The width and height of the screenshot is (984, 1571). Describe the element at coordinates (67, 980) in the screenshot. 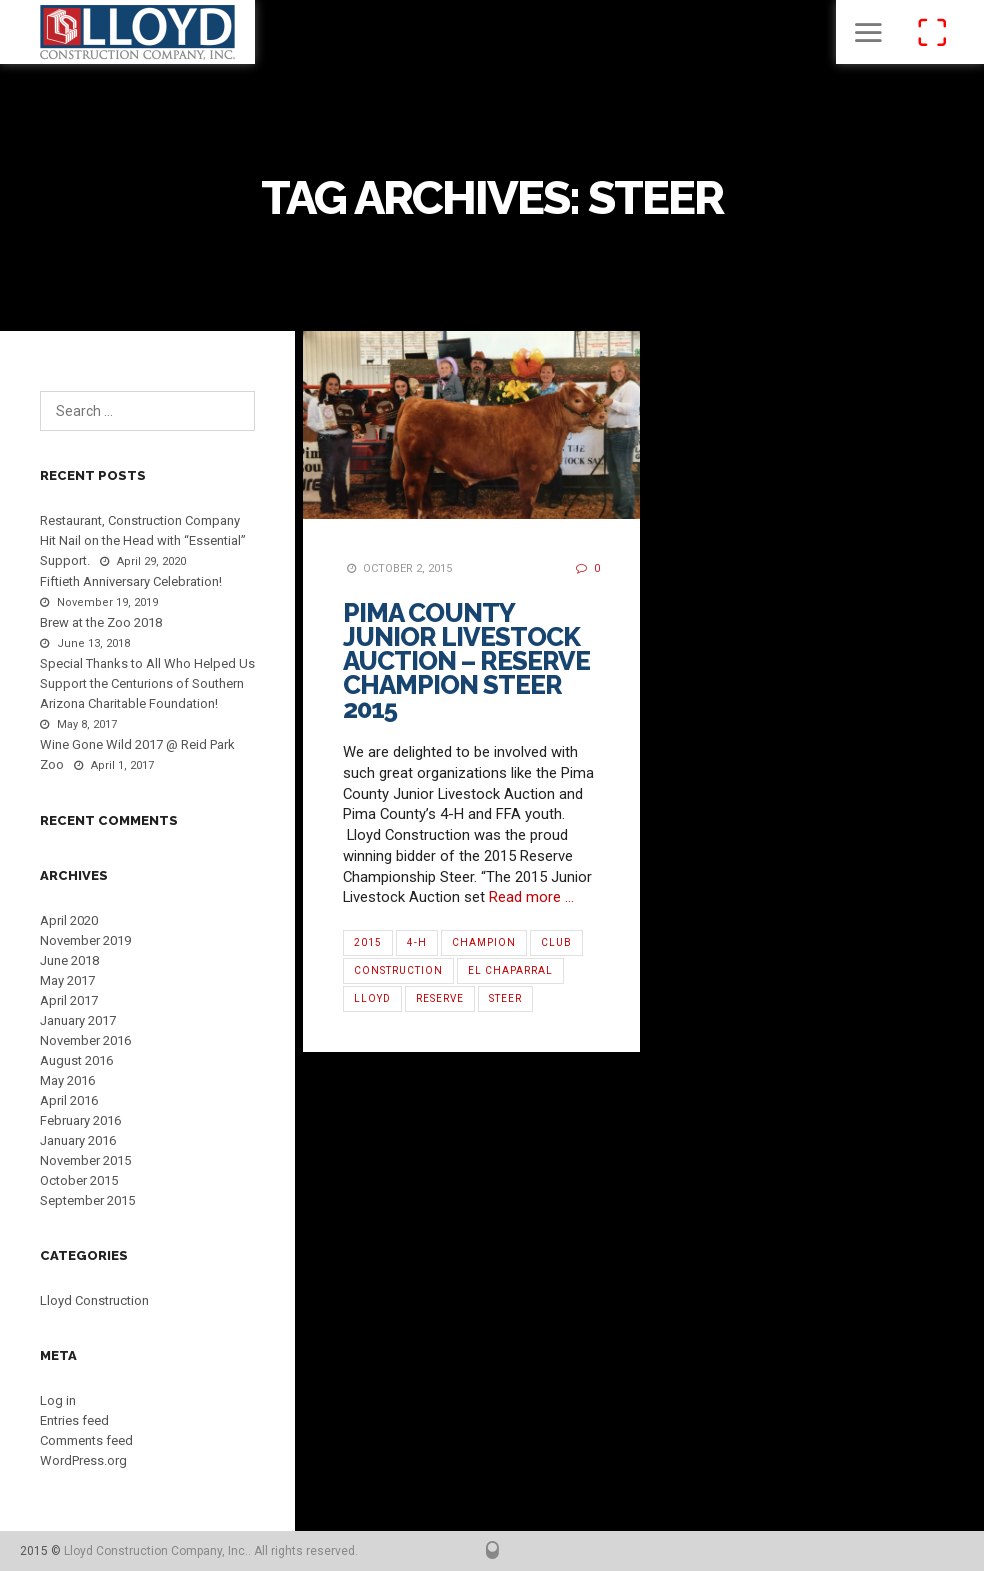

I see `May 2017` at that location.